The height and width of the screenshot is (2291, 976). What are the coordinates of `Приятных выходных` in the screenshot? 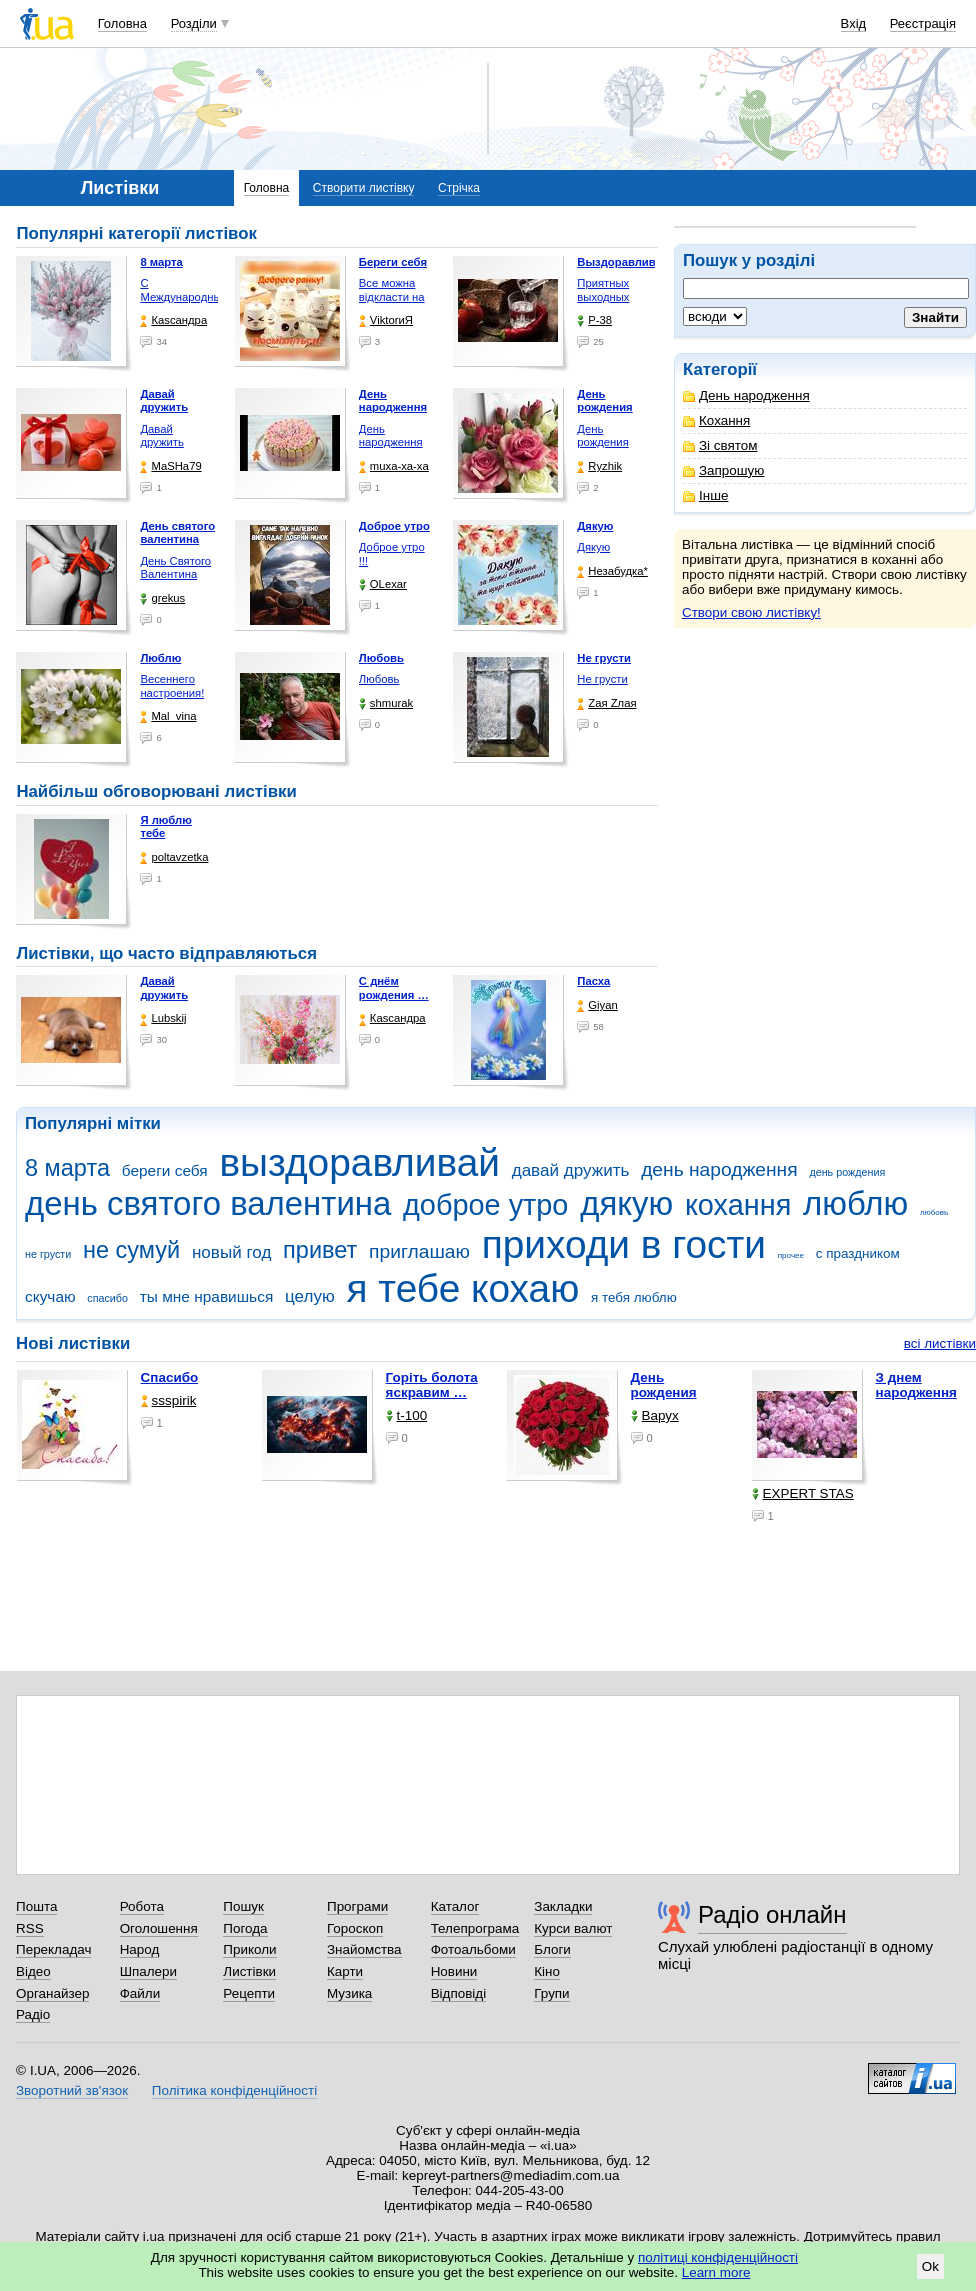 It's located at (603, 290).